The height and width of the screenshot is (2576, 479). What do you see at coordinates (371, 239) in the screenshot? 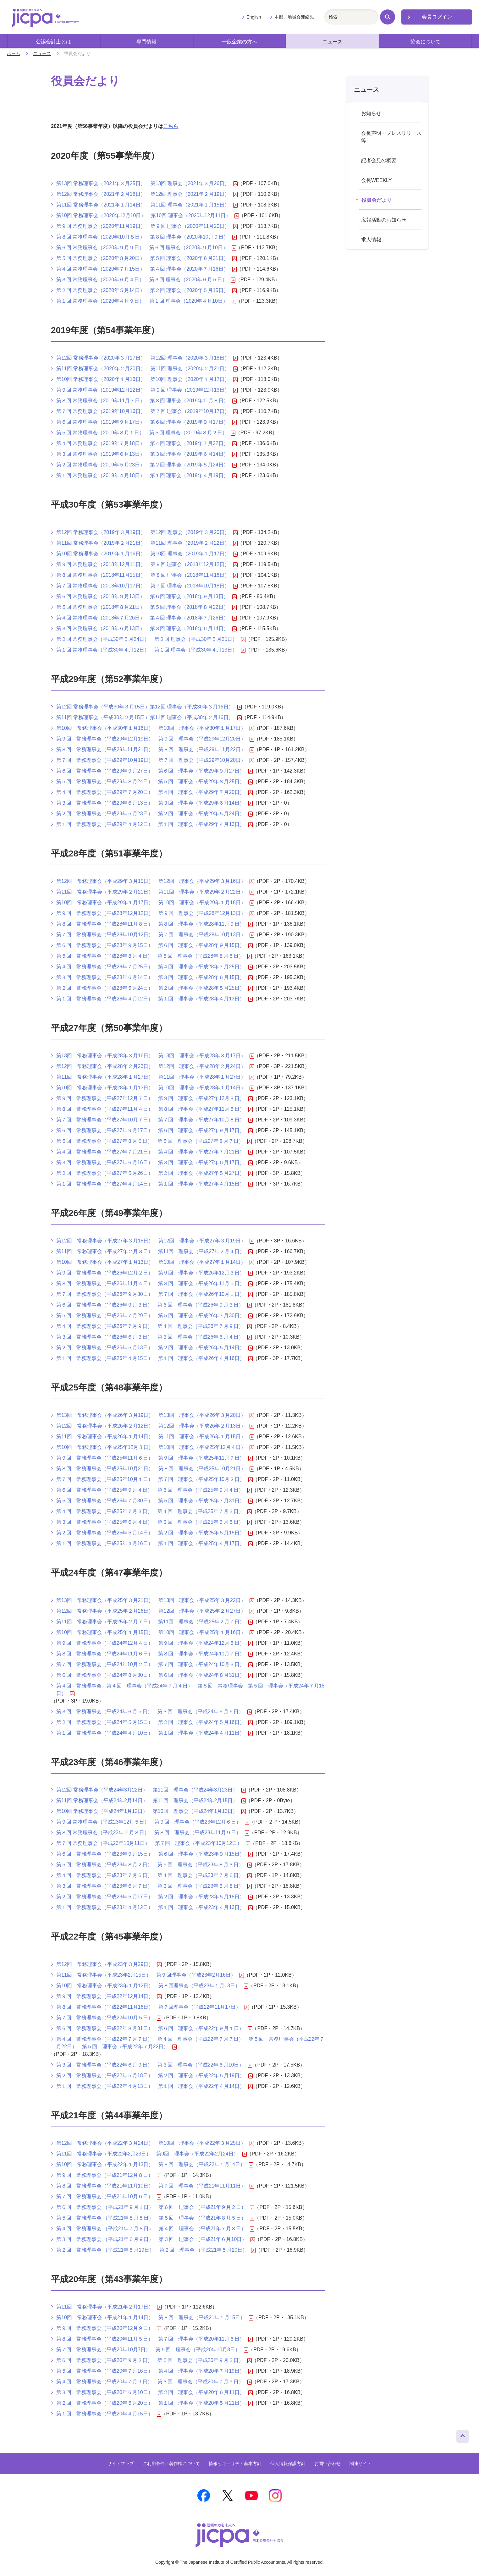
I see `求人情報` at bounding box center [371, 239].